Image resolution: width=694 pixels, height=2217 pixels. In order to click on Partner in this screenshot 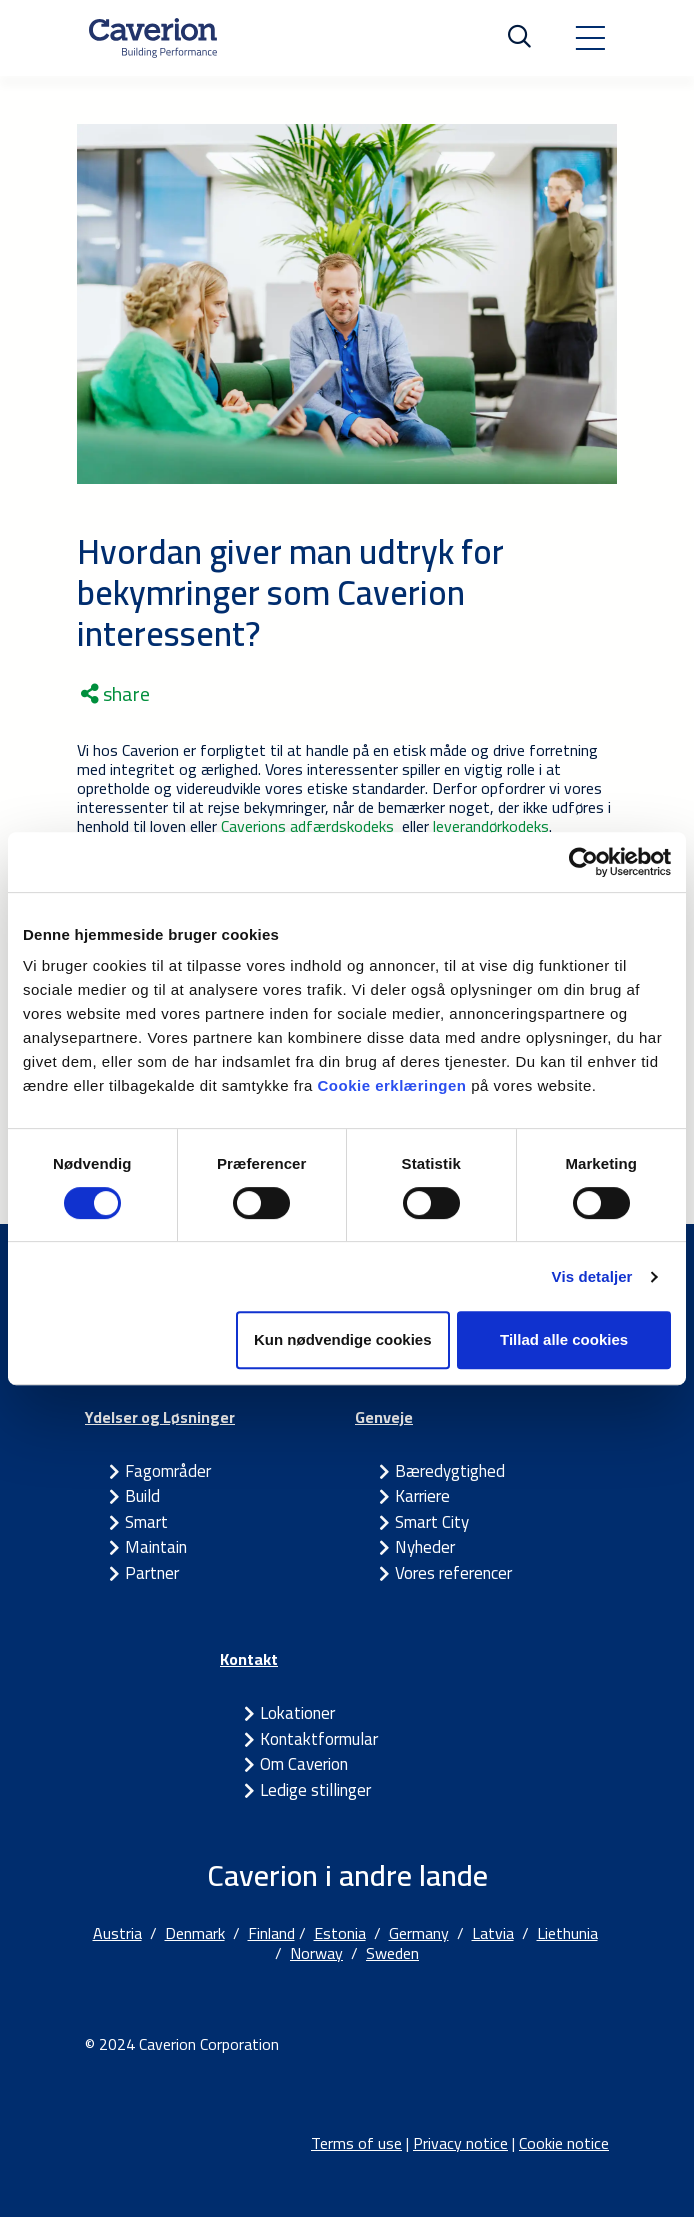, I will do `click(152, 1573)`.